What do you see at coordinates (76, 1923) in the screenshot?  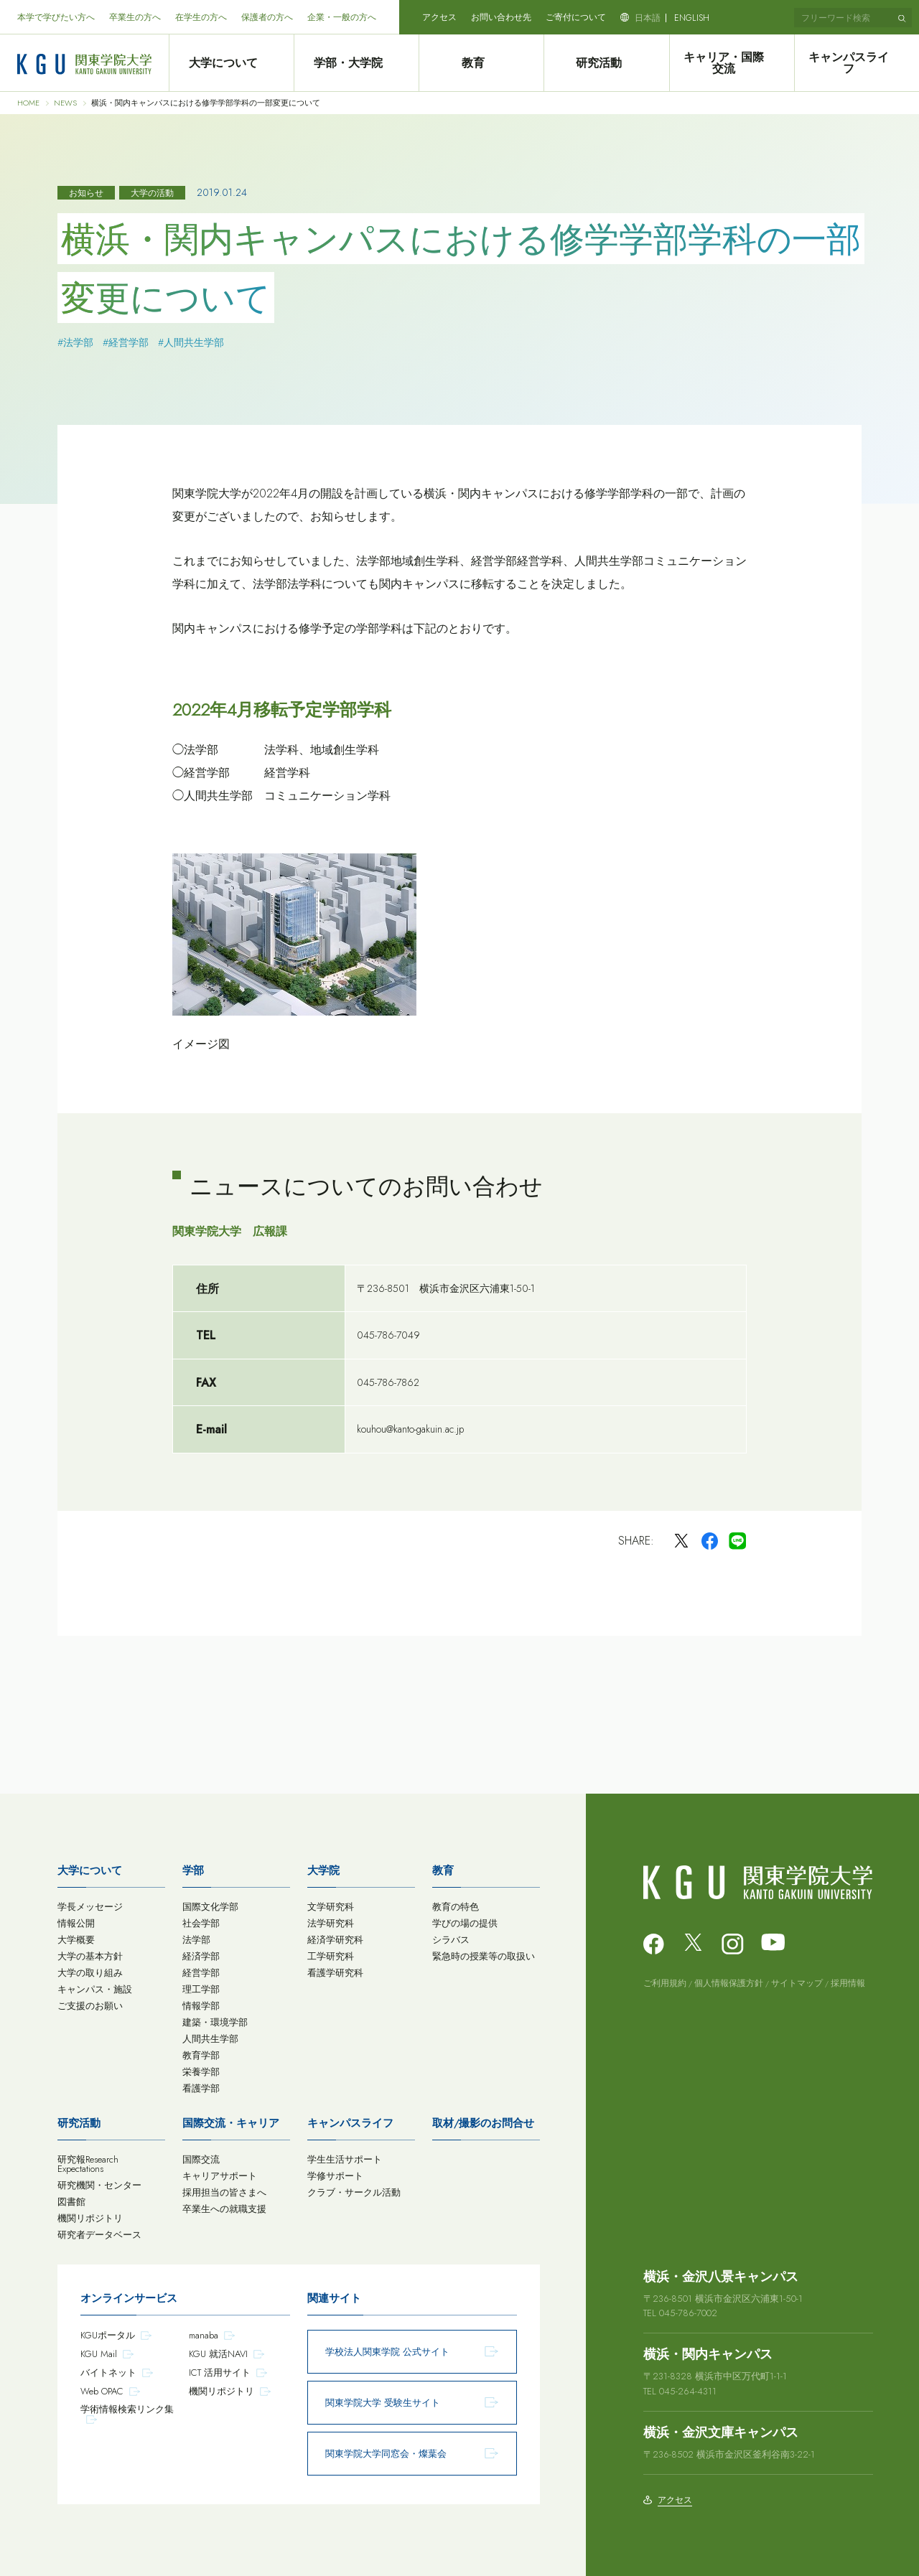 I see `情報公開` at bounding box center [76, 1923].